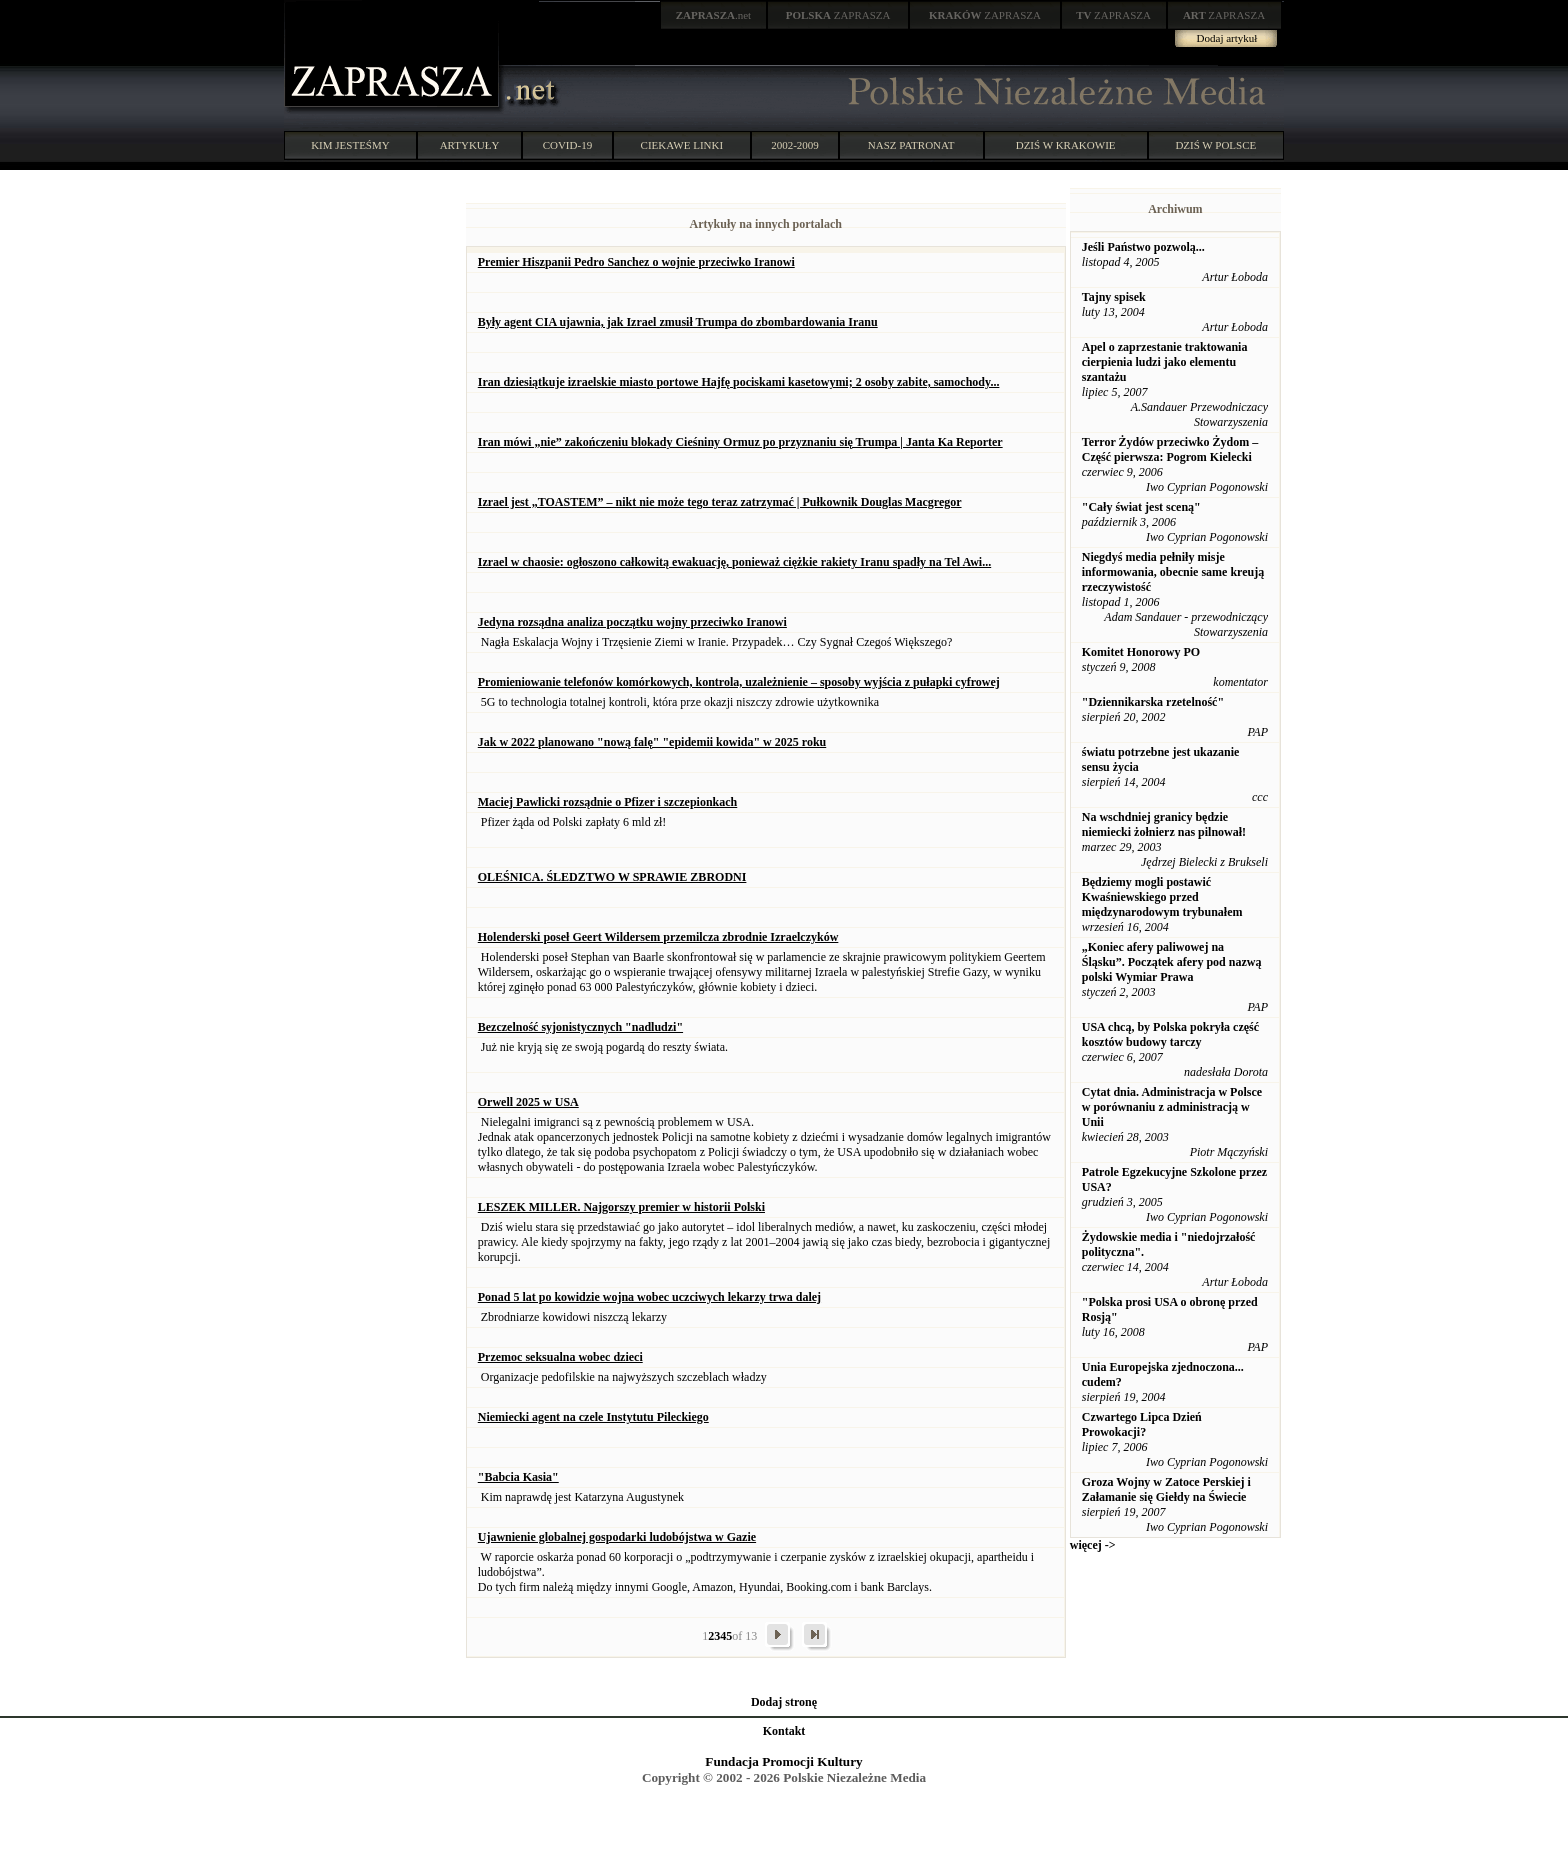 The height and width of the screenshot is (1855, 1568). I want to click on Niegdyś media pełniły misje informowania, obecnie same kreują rzeczywistość, so click(1173, 572).